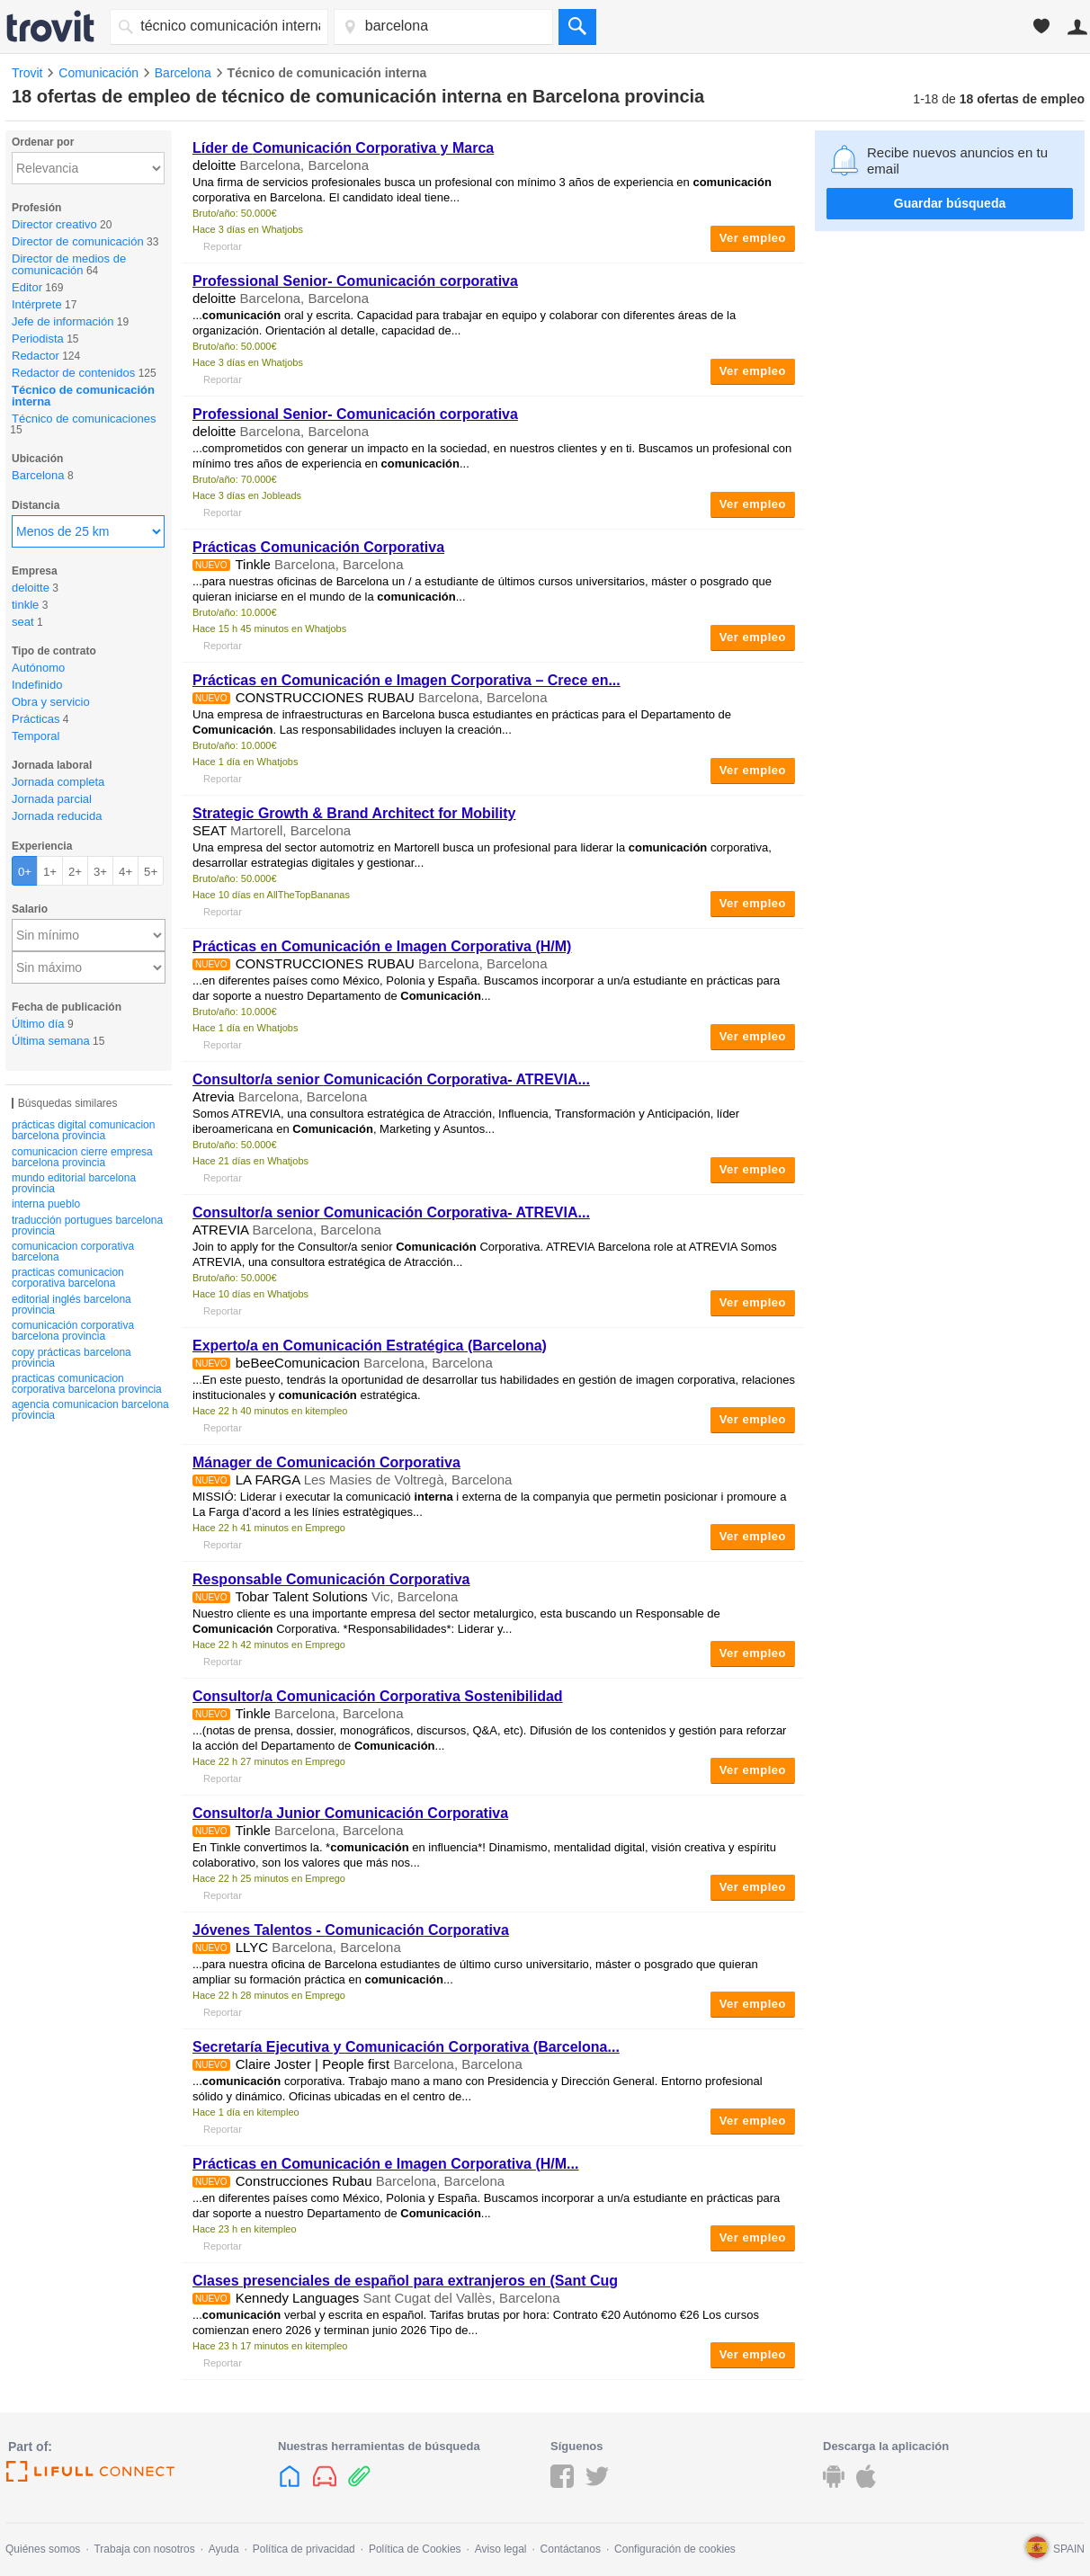  Describe the element at coordinates (369, 1345) in the screenshot. I see `Experto/a en Estratégica (Barcelona)` at that location.